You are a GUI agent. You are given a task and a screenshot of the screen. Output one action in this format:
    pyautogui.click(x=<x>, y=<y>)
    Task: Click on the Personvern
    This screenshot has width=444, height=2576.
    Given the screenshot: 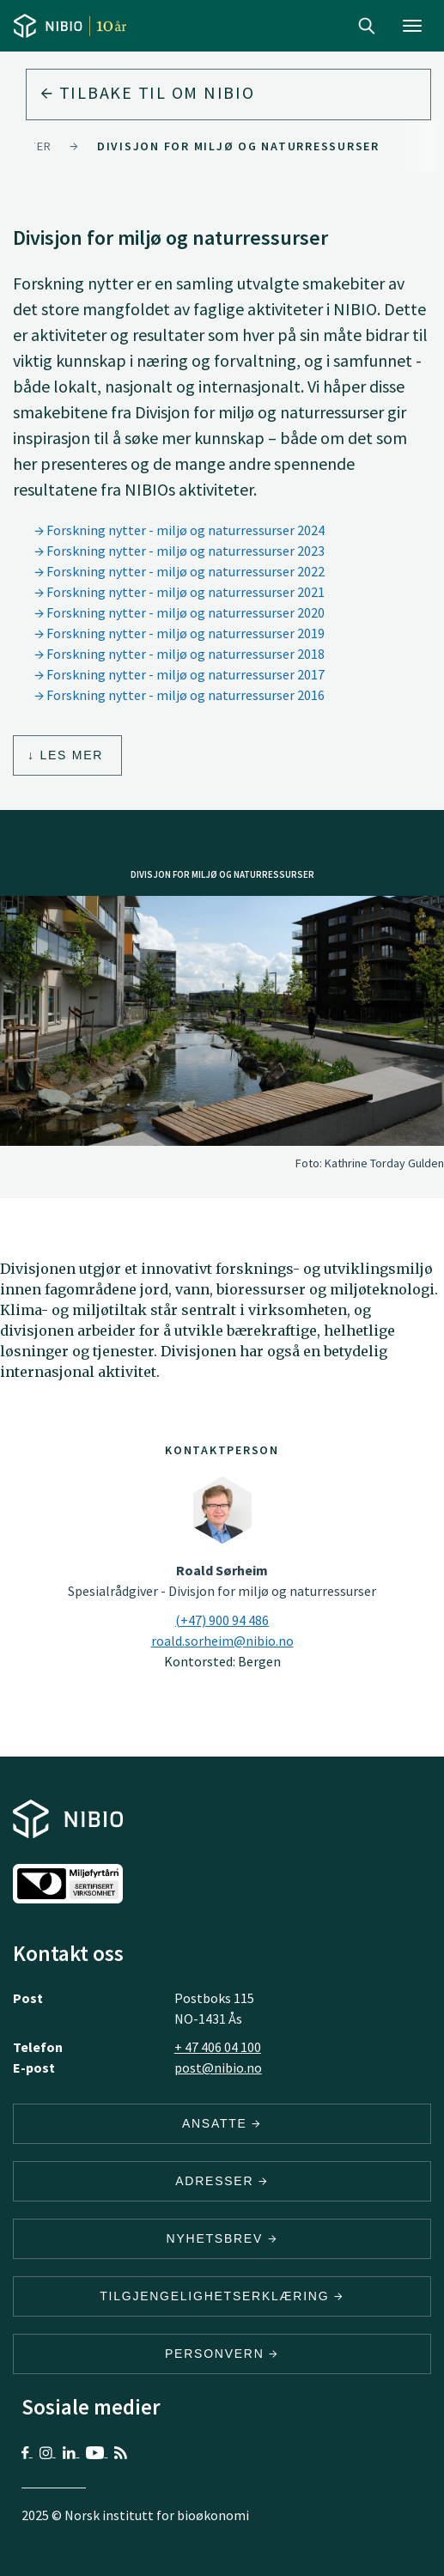 What is the action you would take?
    pyautogui.click(x=222, y=2353)
    